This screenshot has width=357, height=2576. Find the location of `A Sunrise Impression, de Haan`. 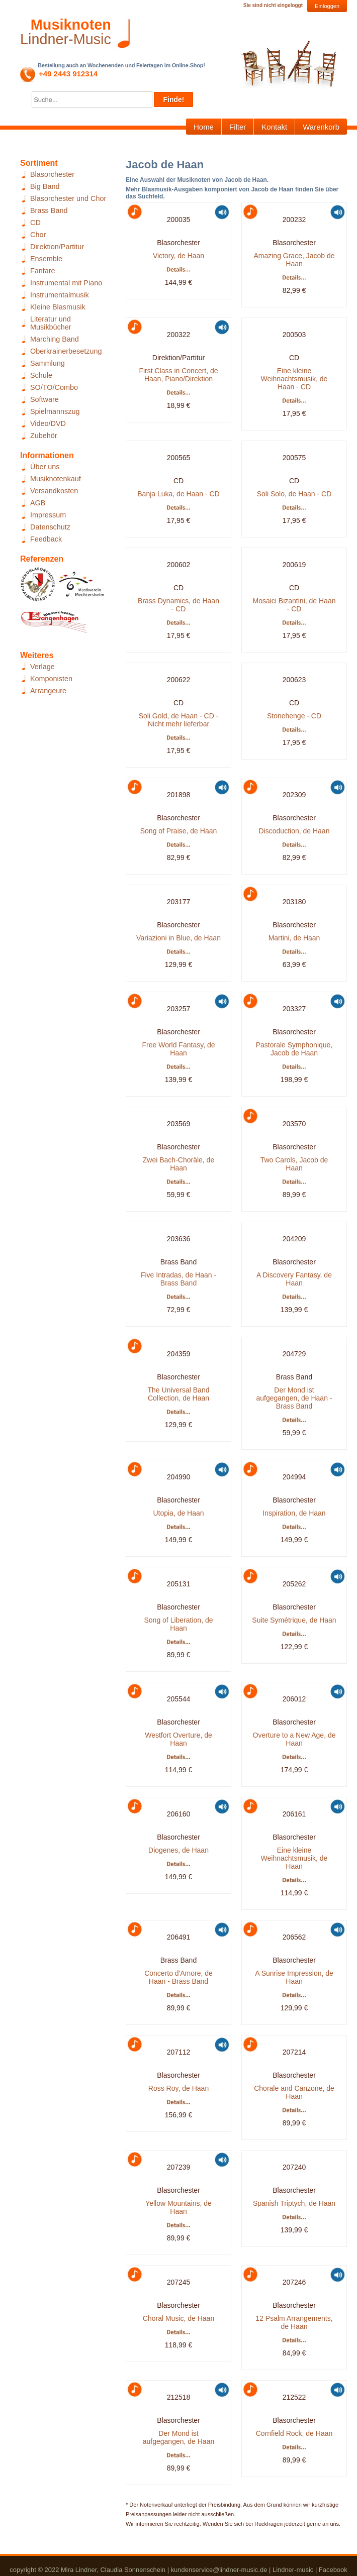

A Sunrise Impression, de Haan is located at coordinates (294, 1977).